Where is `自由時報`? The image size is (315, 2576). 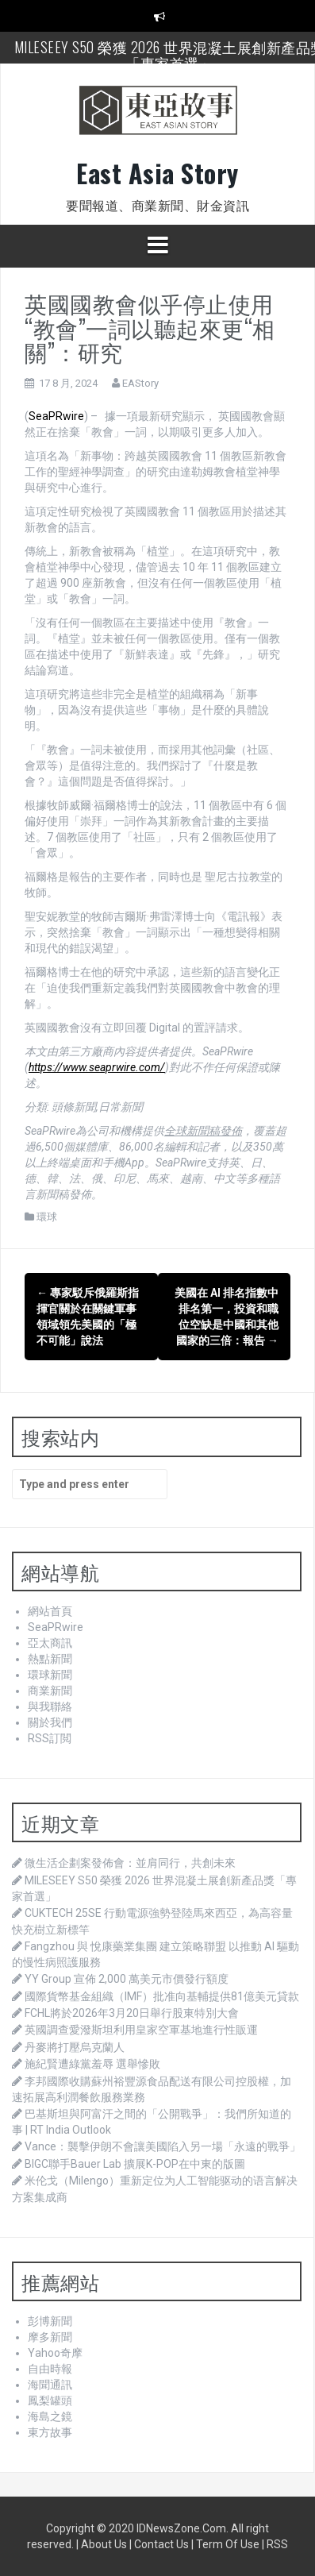 自由時報 is located at coordinates (50, 2368).